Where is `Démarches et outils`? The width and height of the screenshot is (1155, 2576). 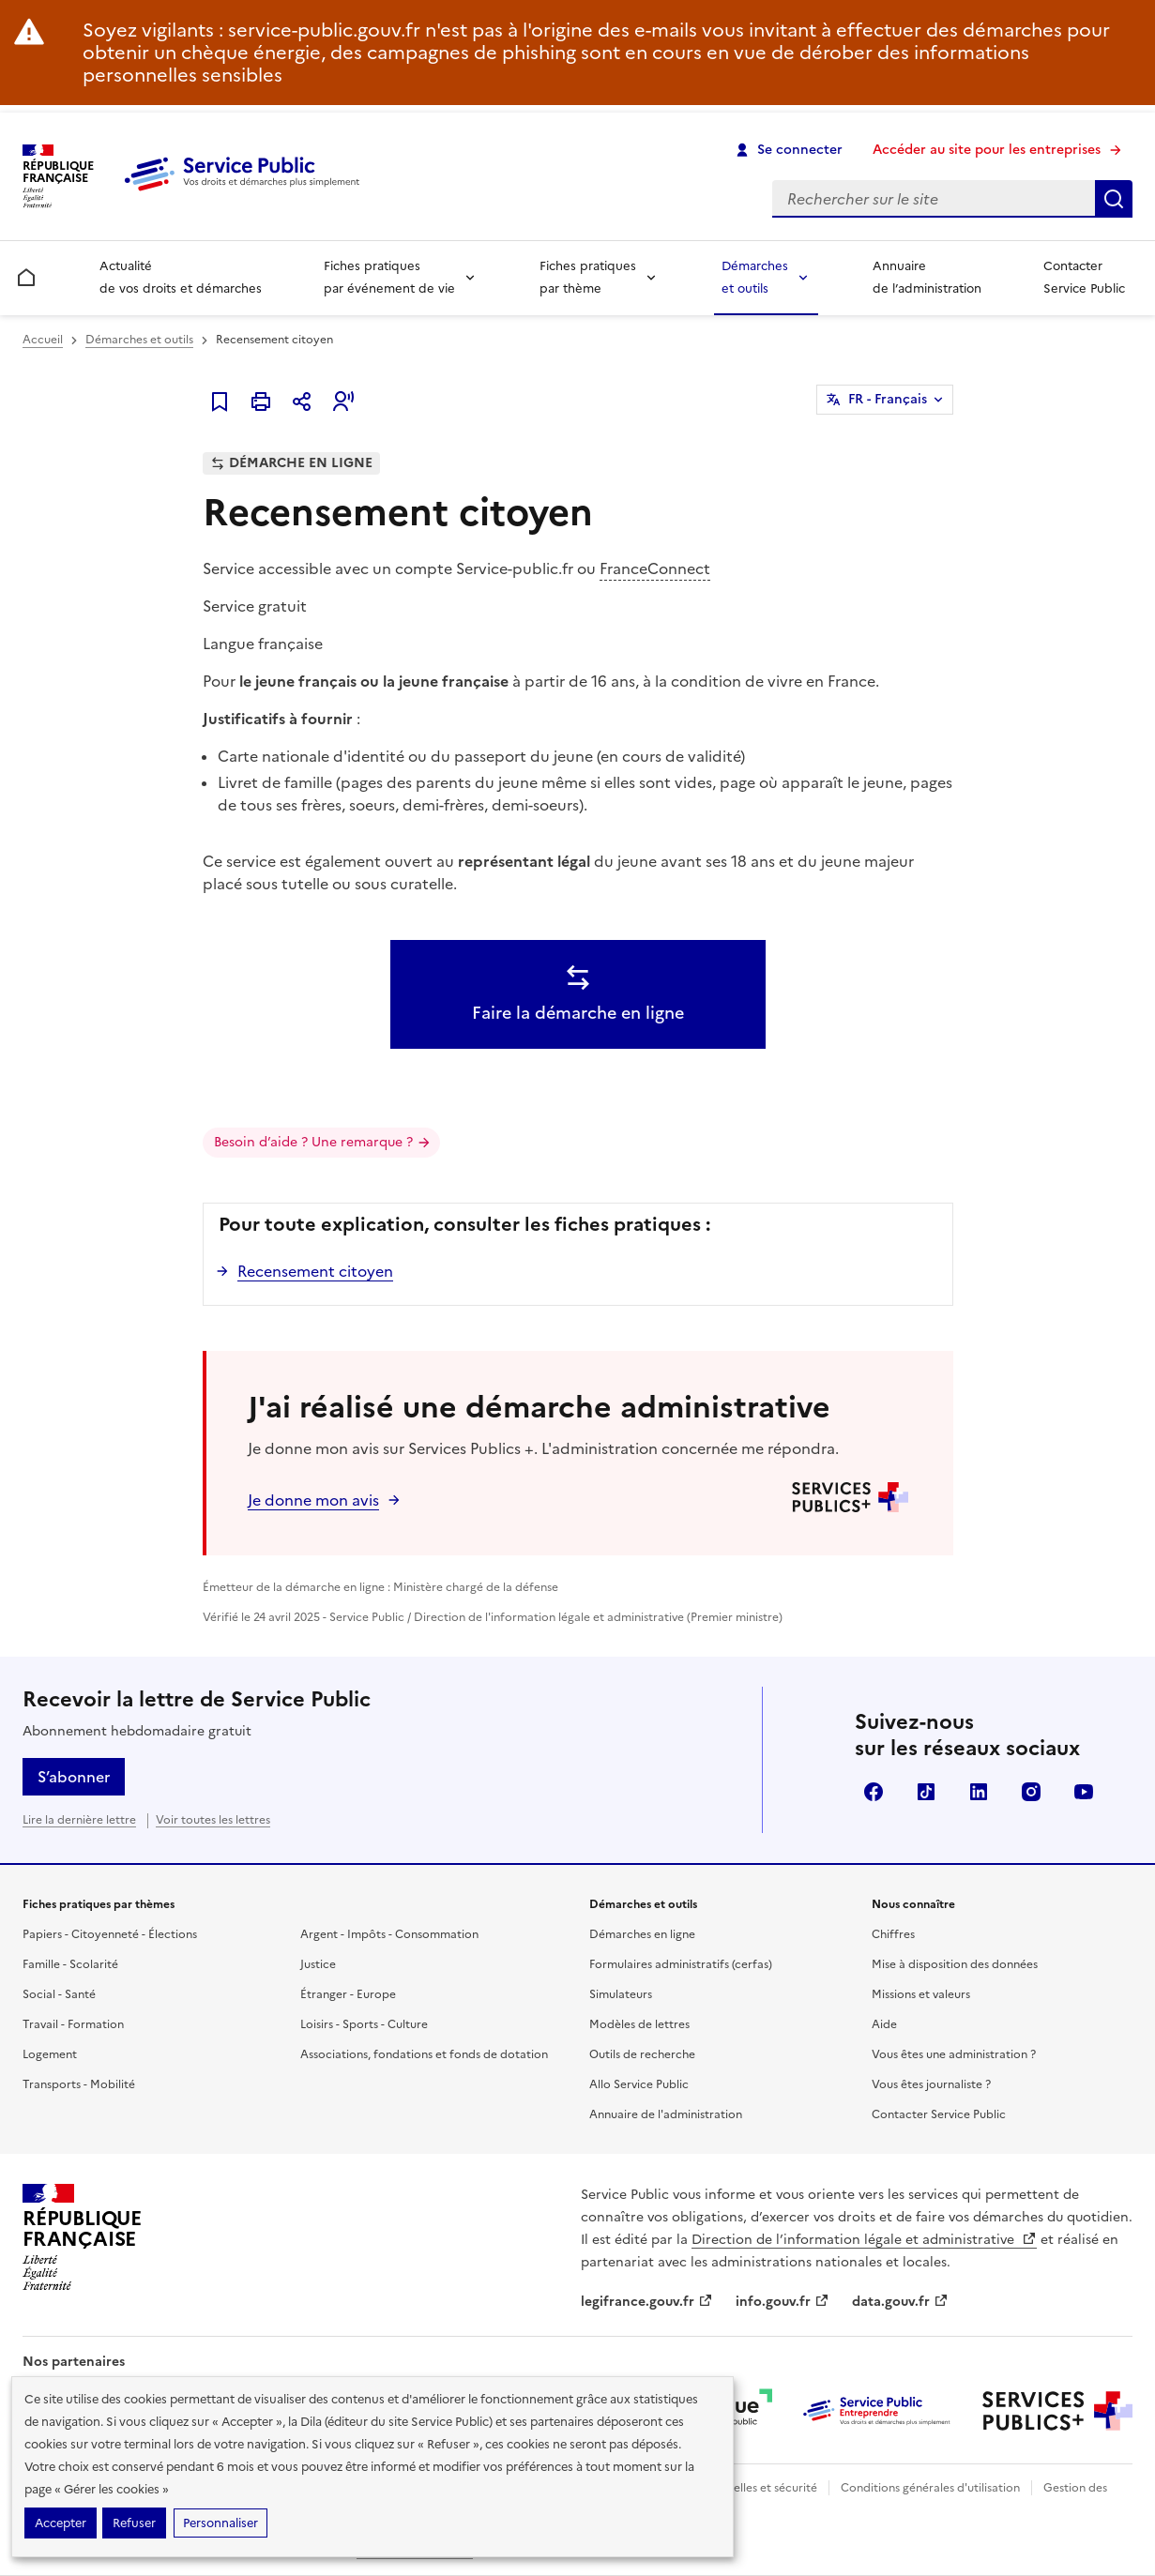 Démarches et outils is located at coordinates (755, 277).